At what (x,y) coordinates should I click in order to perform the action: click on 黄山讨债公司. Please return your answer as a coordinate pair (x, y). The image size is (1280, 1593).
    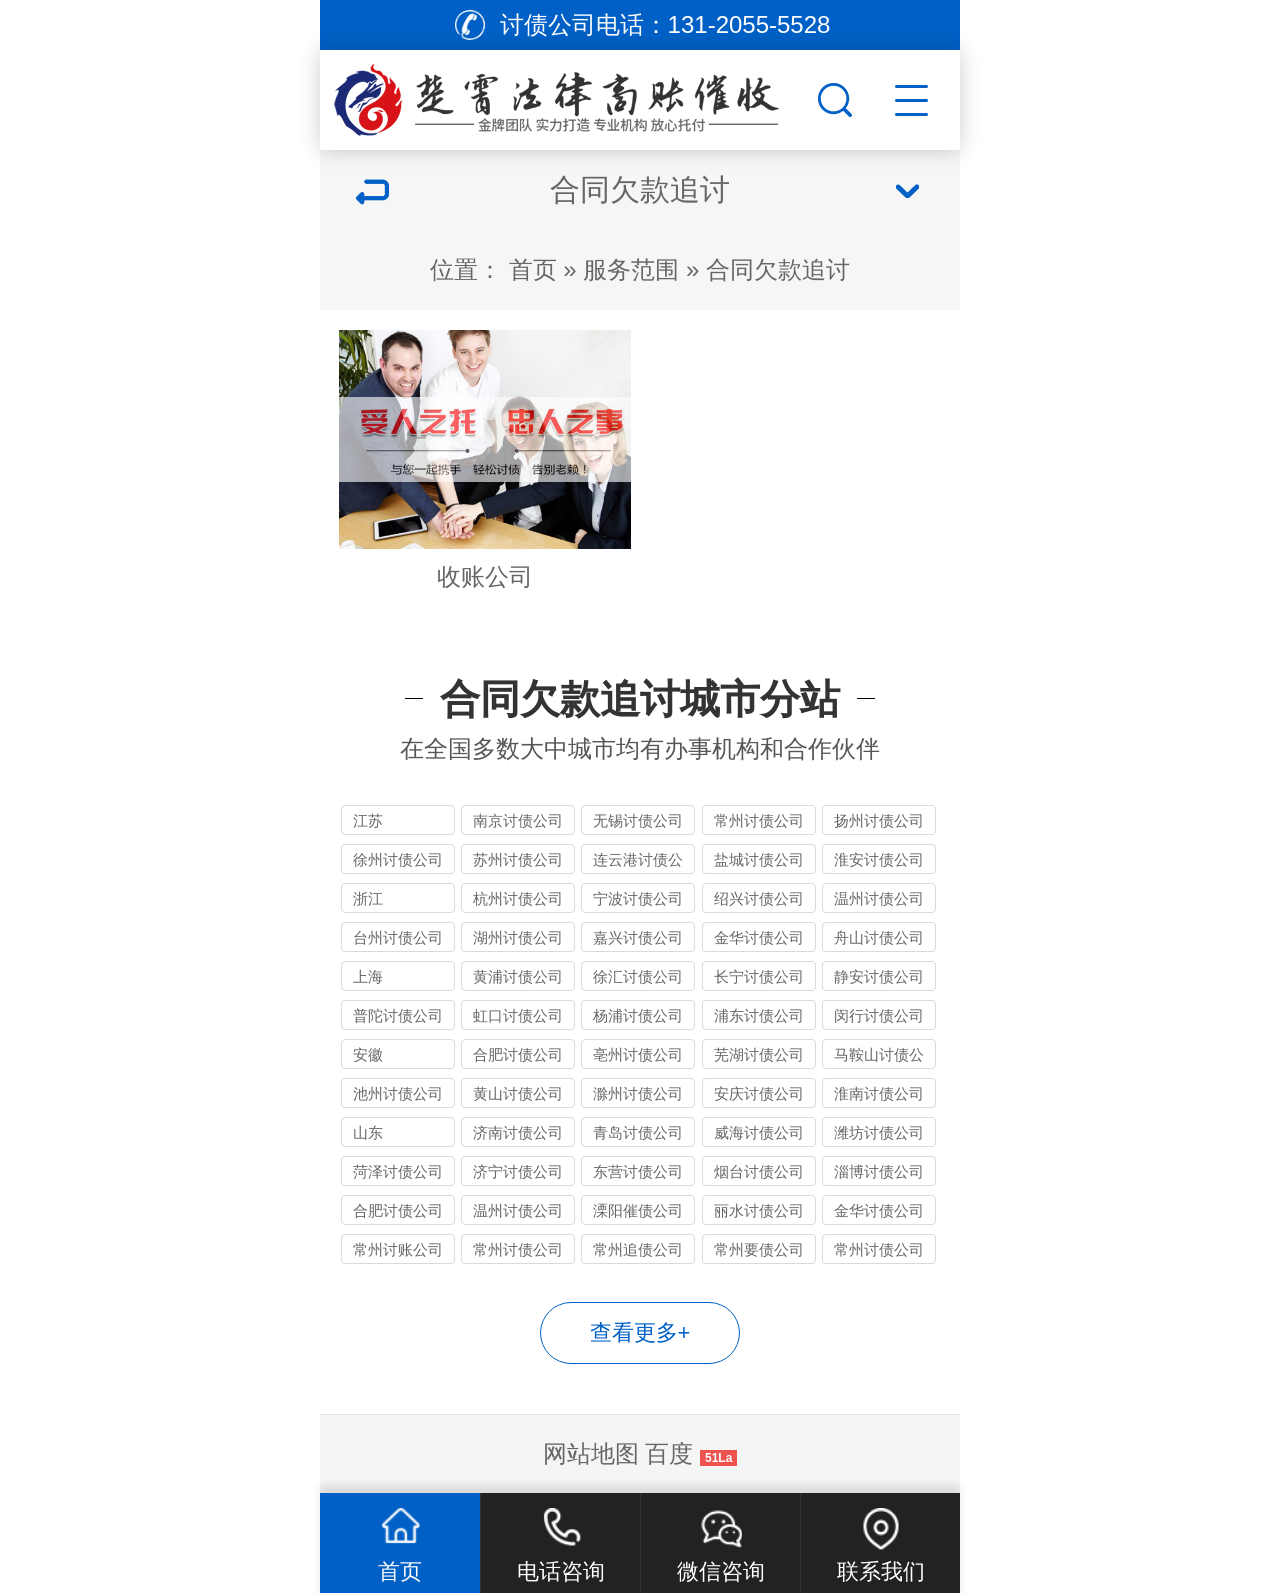
    Looking at the image, I should click on (518, 1093).